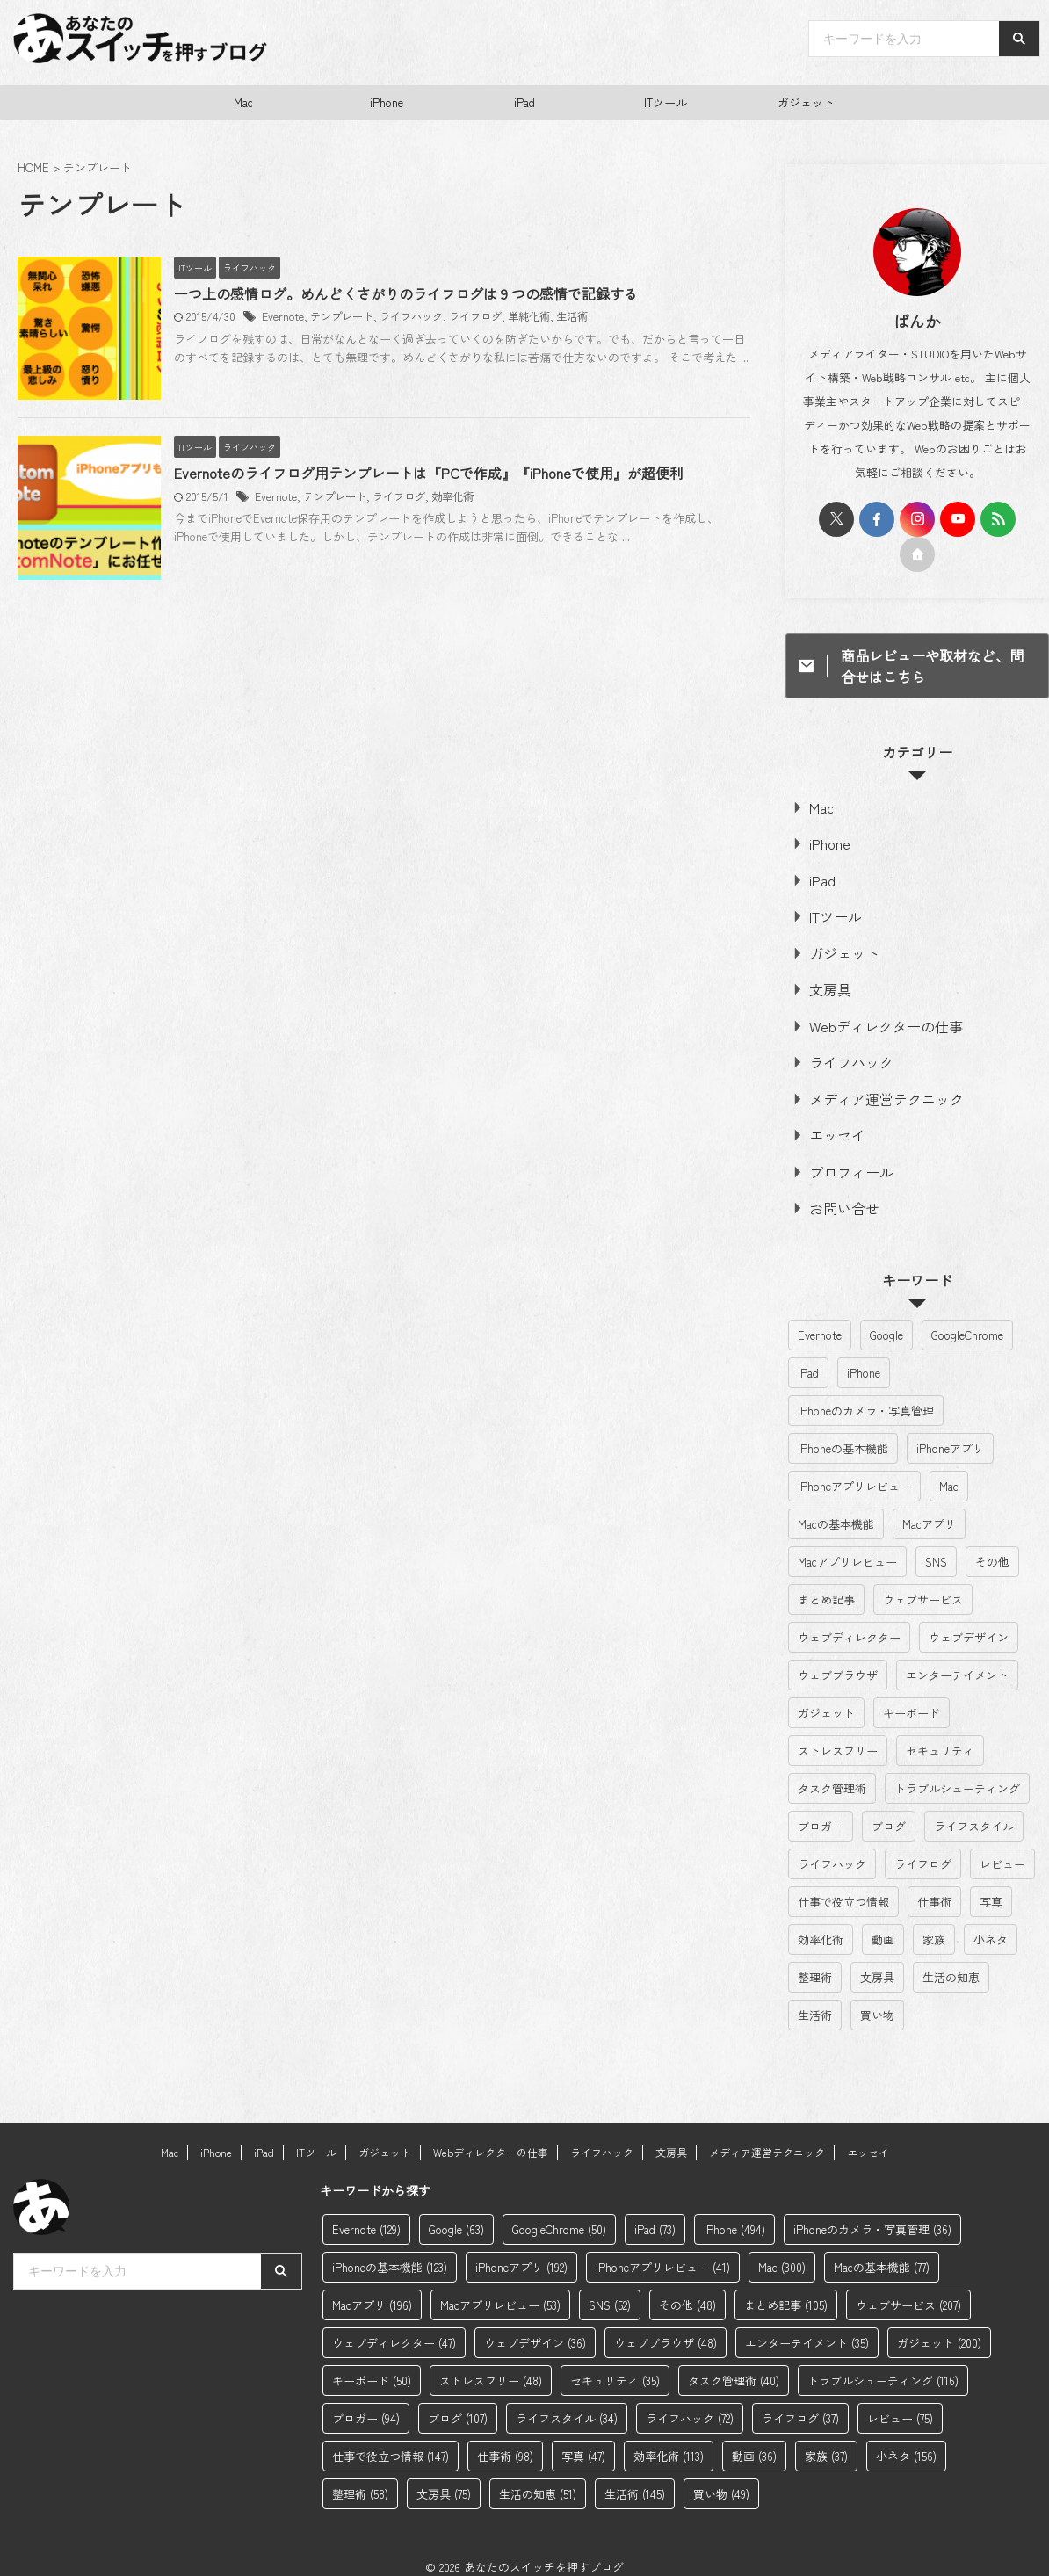 This screenshot has width=1049, height=2576. Describe the element at coordinates (934, 1886) in the screenshot. I see `仕事術 [仕事術 (98個の項目)]` at that location.